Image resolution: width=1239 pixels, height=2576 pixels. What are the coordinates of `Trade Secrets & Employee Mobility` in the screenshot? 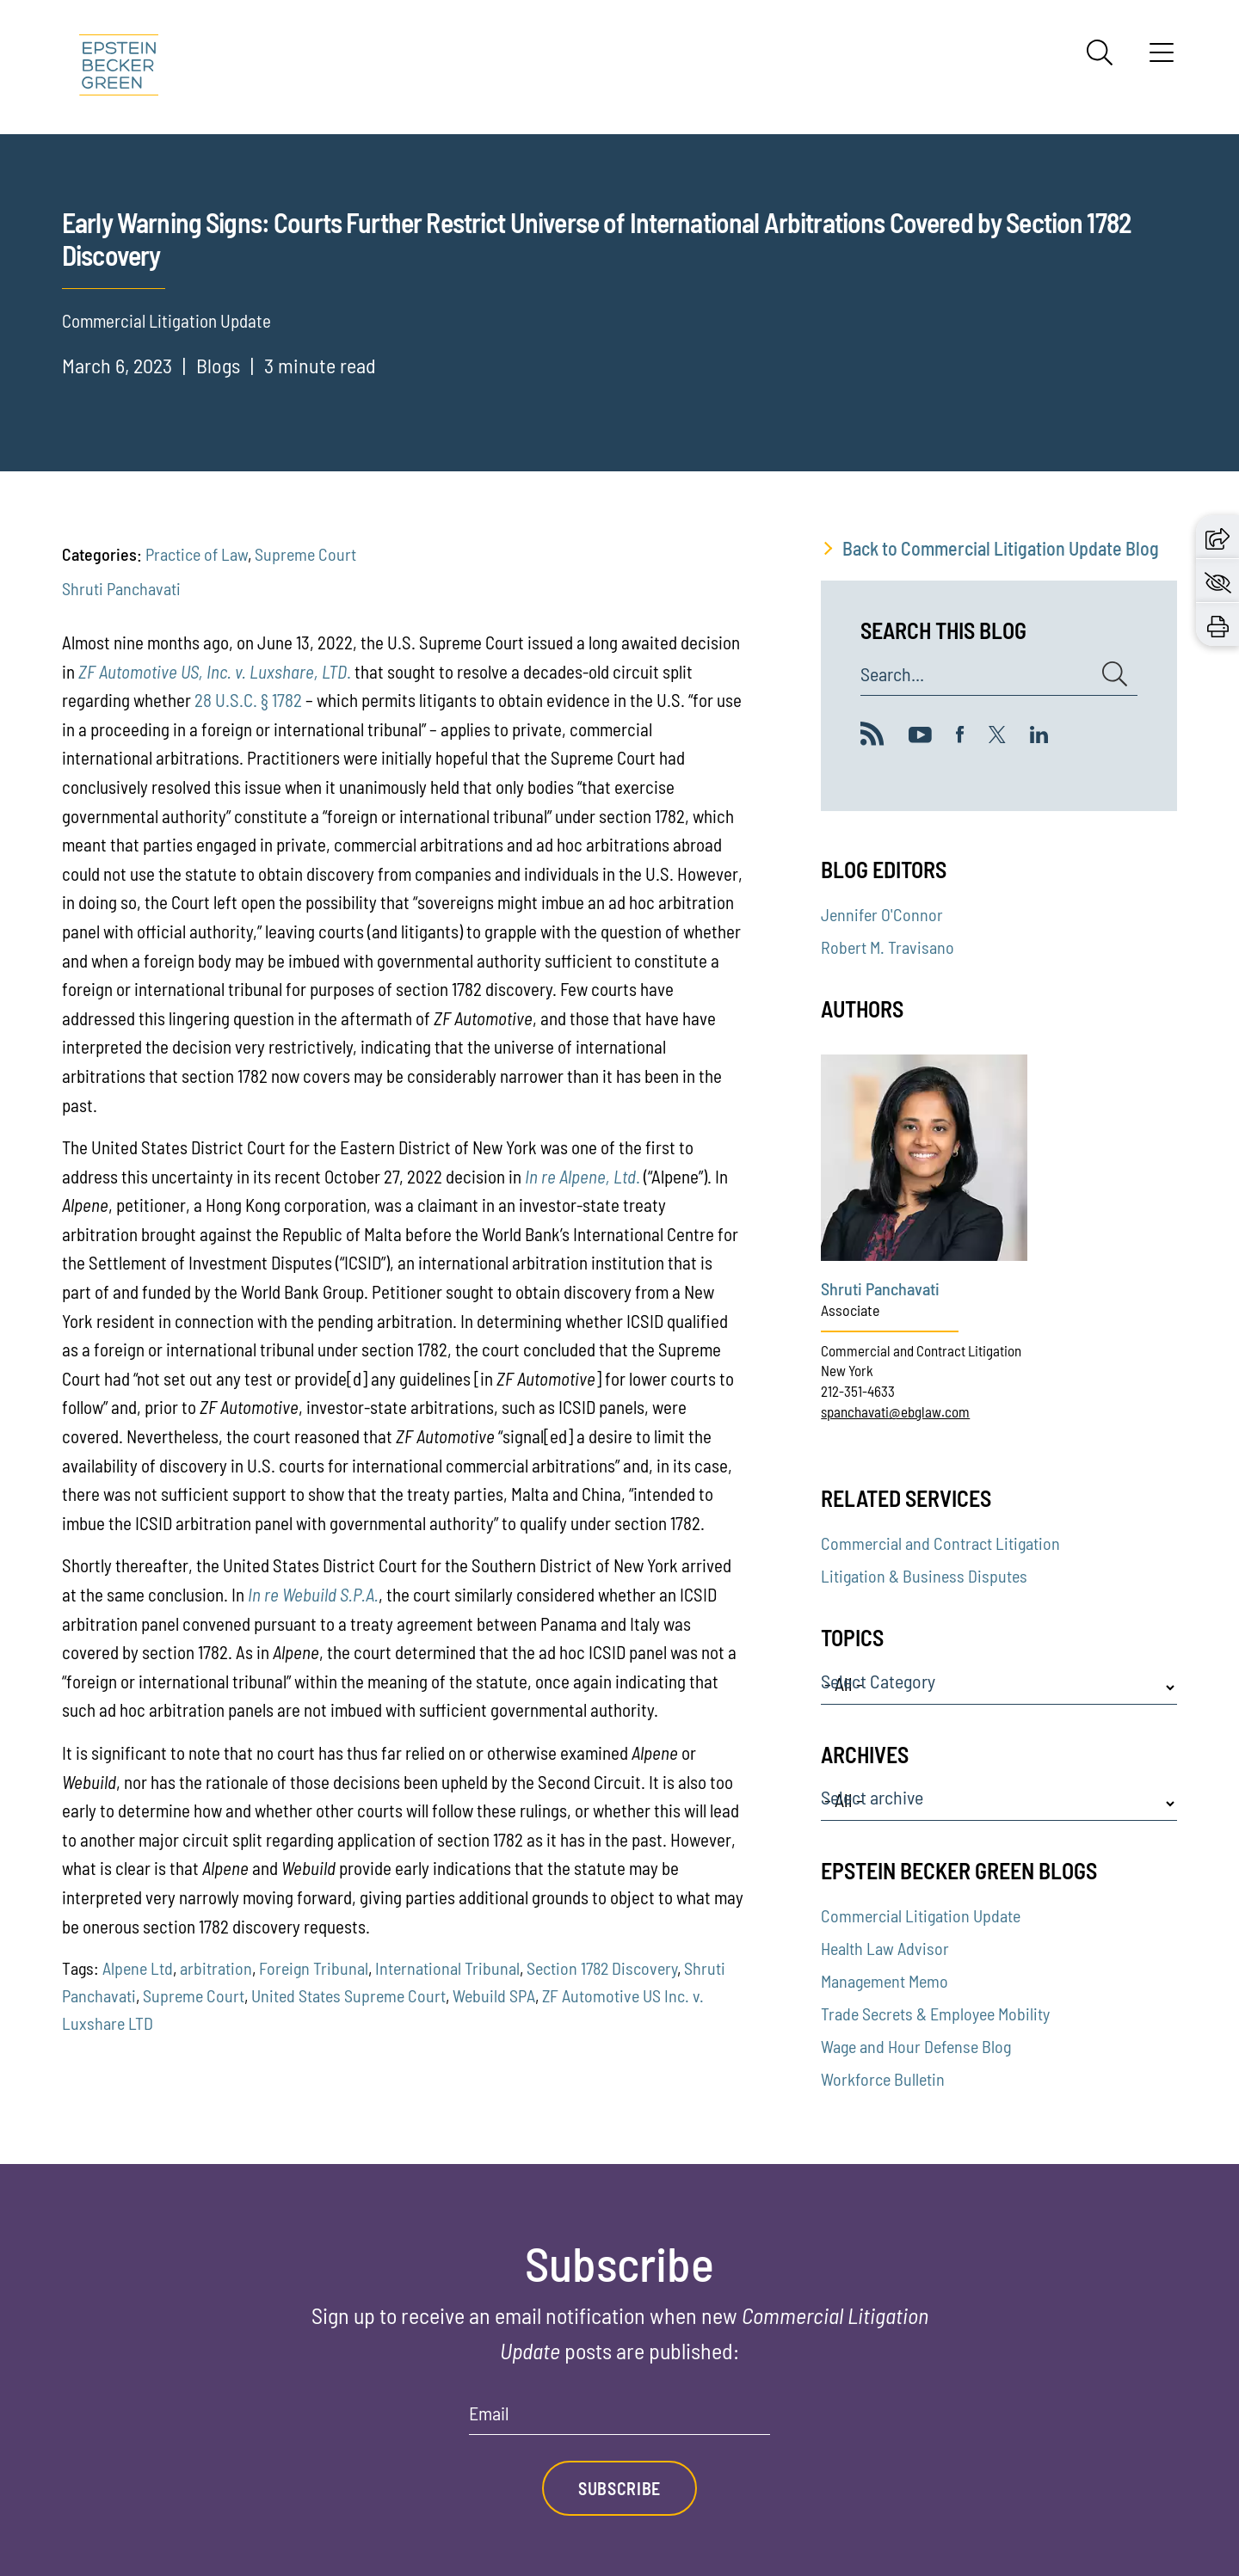 It's located at (935, 2013).